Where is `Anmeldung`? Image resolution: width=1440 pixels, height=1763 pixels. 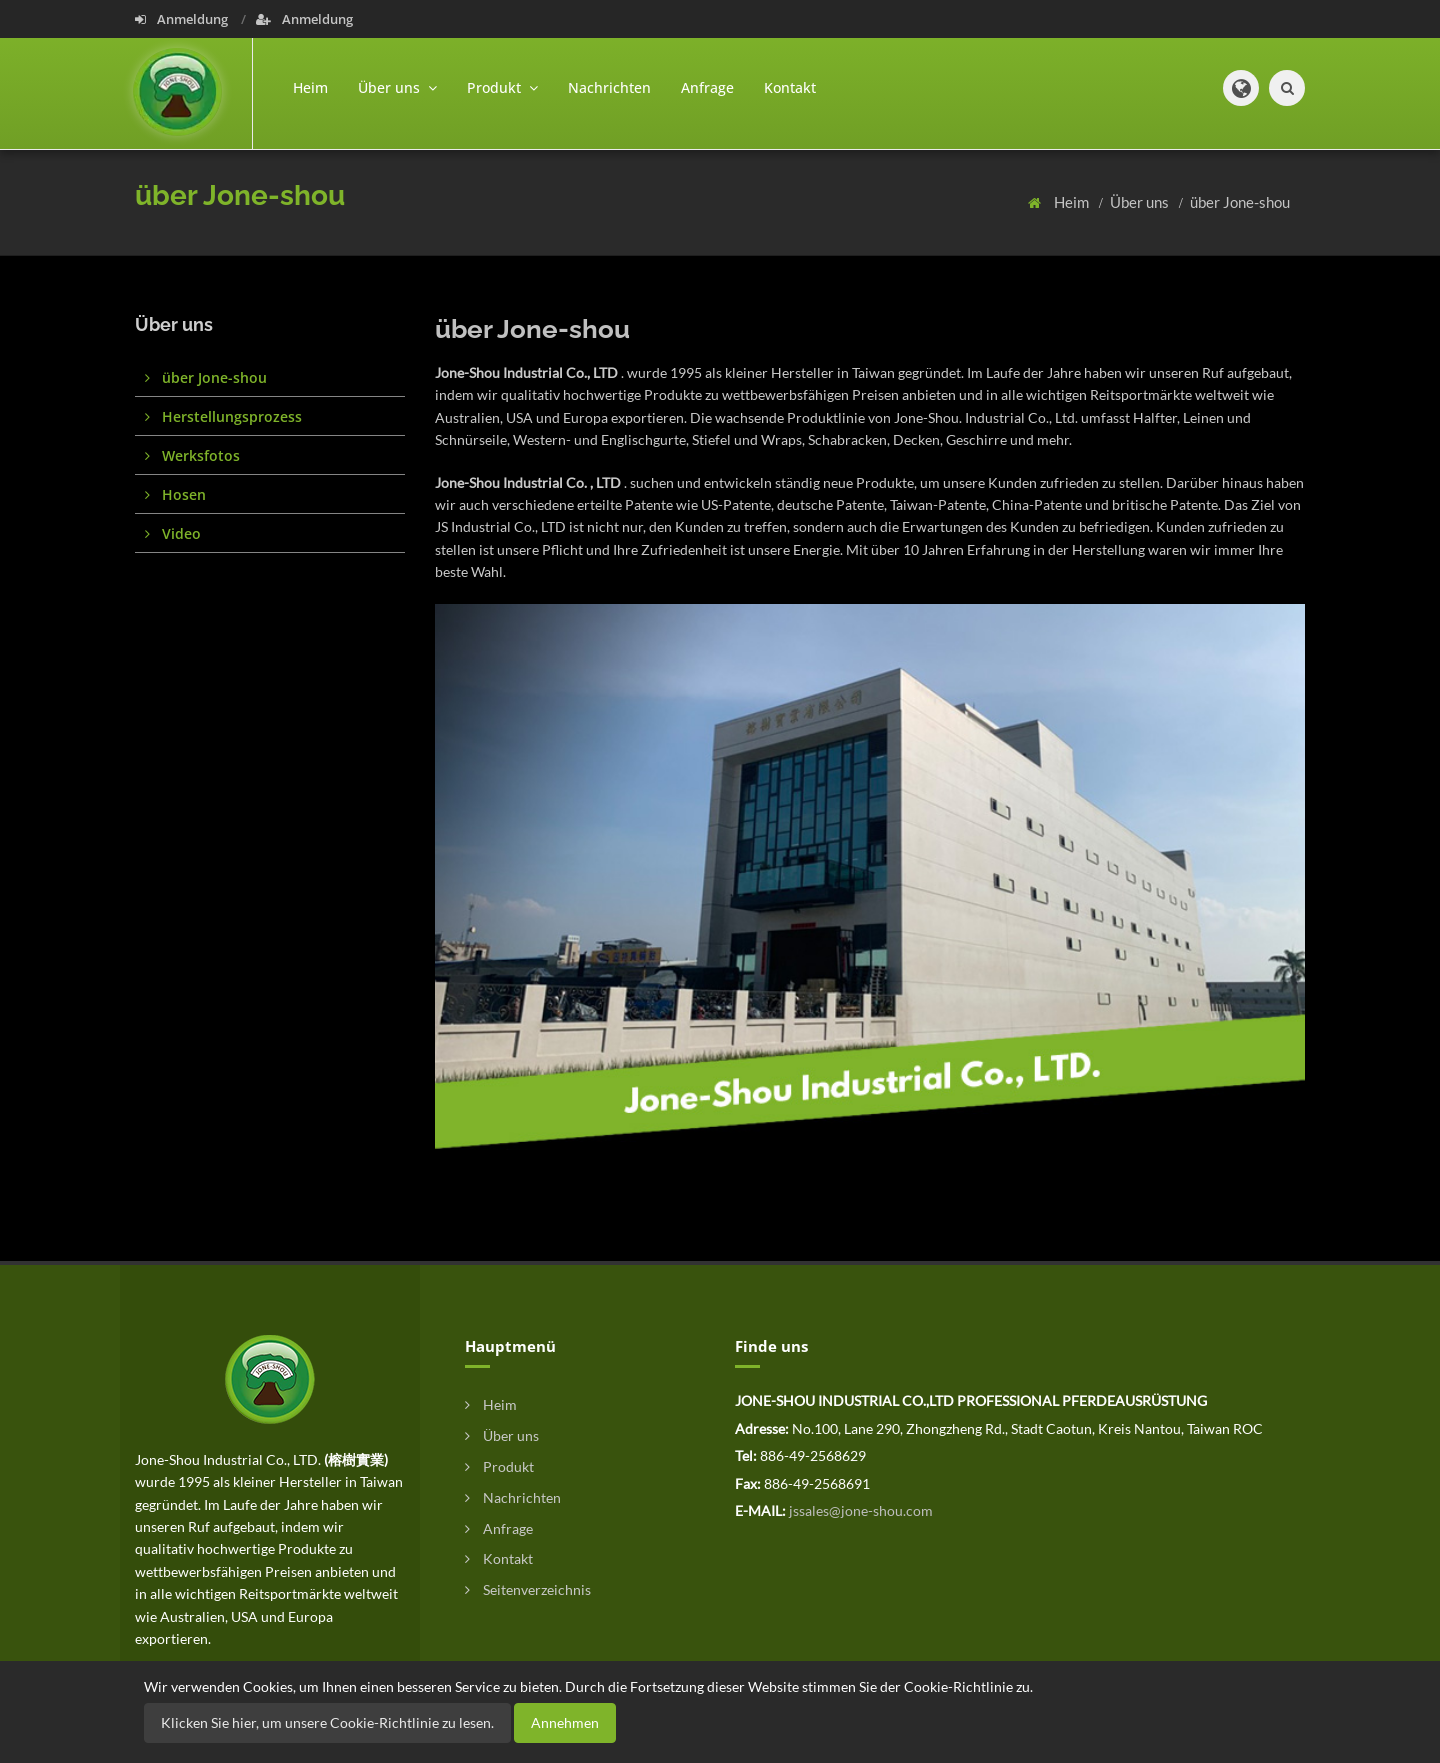
Anmeldung is located at coordinates (183, 19).